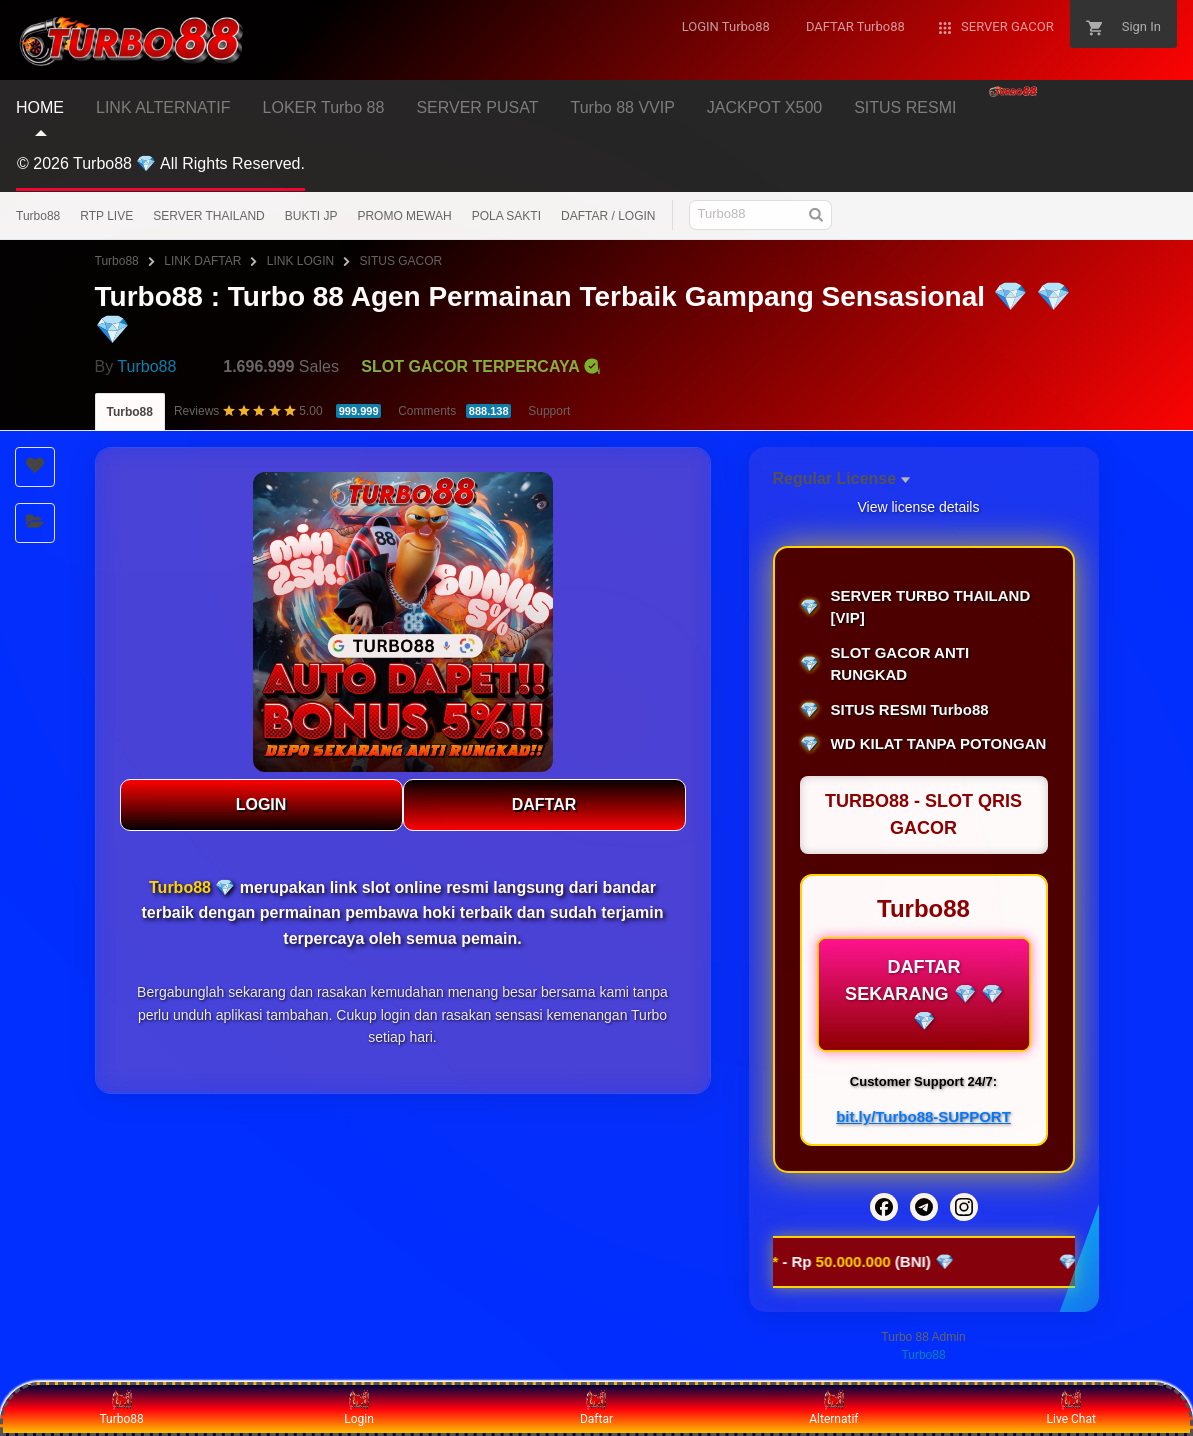  What do you see at coordinates (923, 994) in the screenshot?
I see `DAFTAR SEKARANG 💎 💎 💎` at bounding box center [923, 994].